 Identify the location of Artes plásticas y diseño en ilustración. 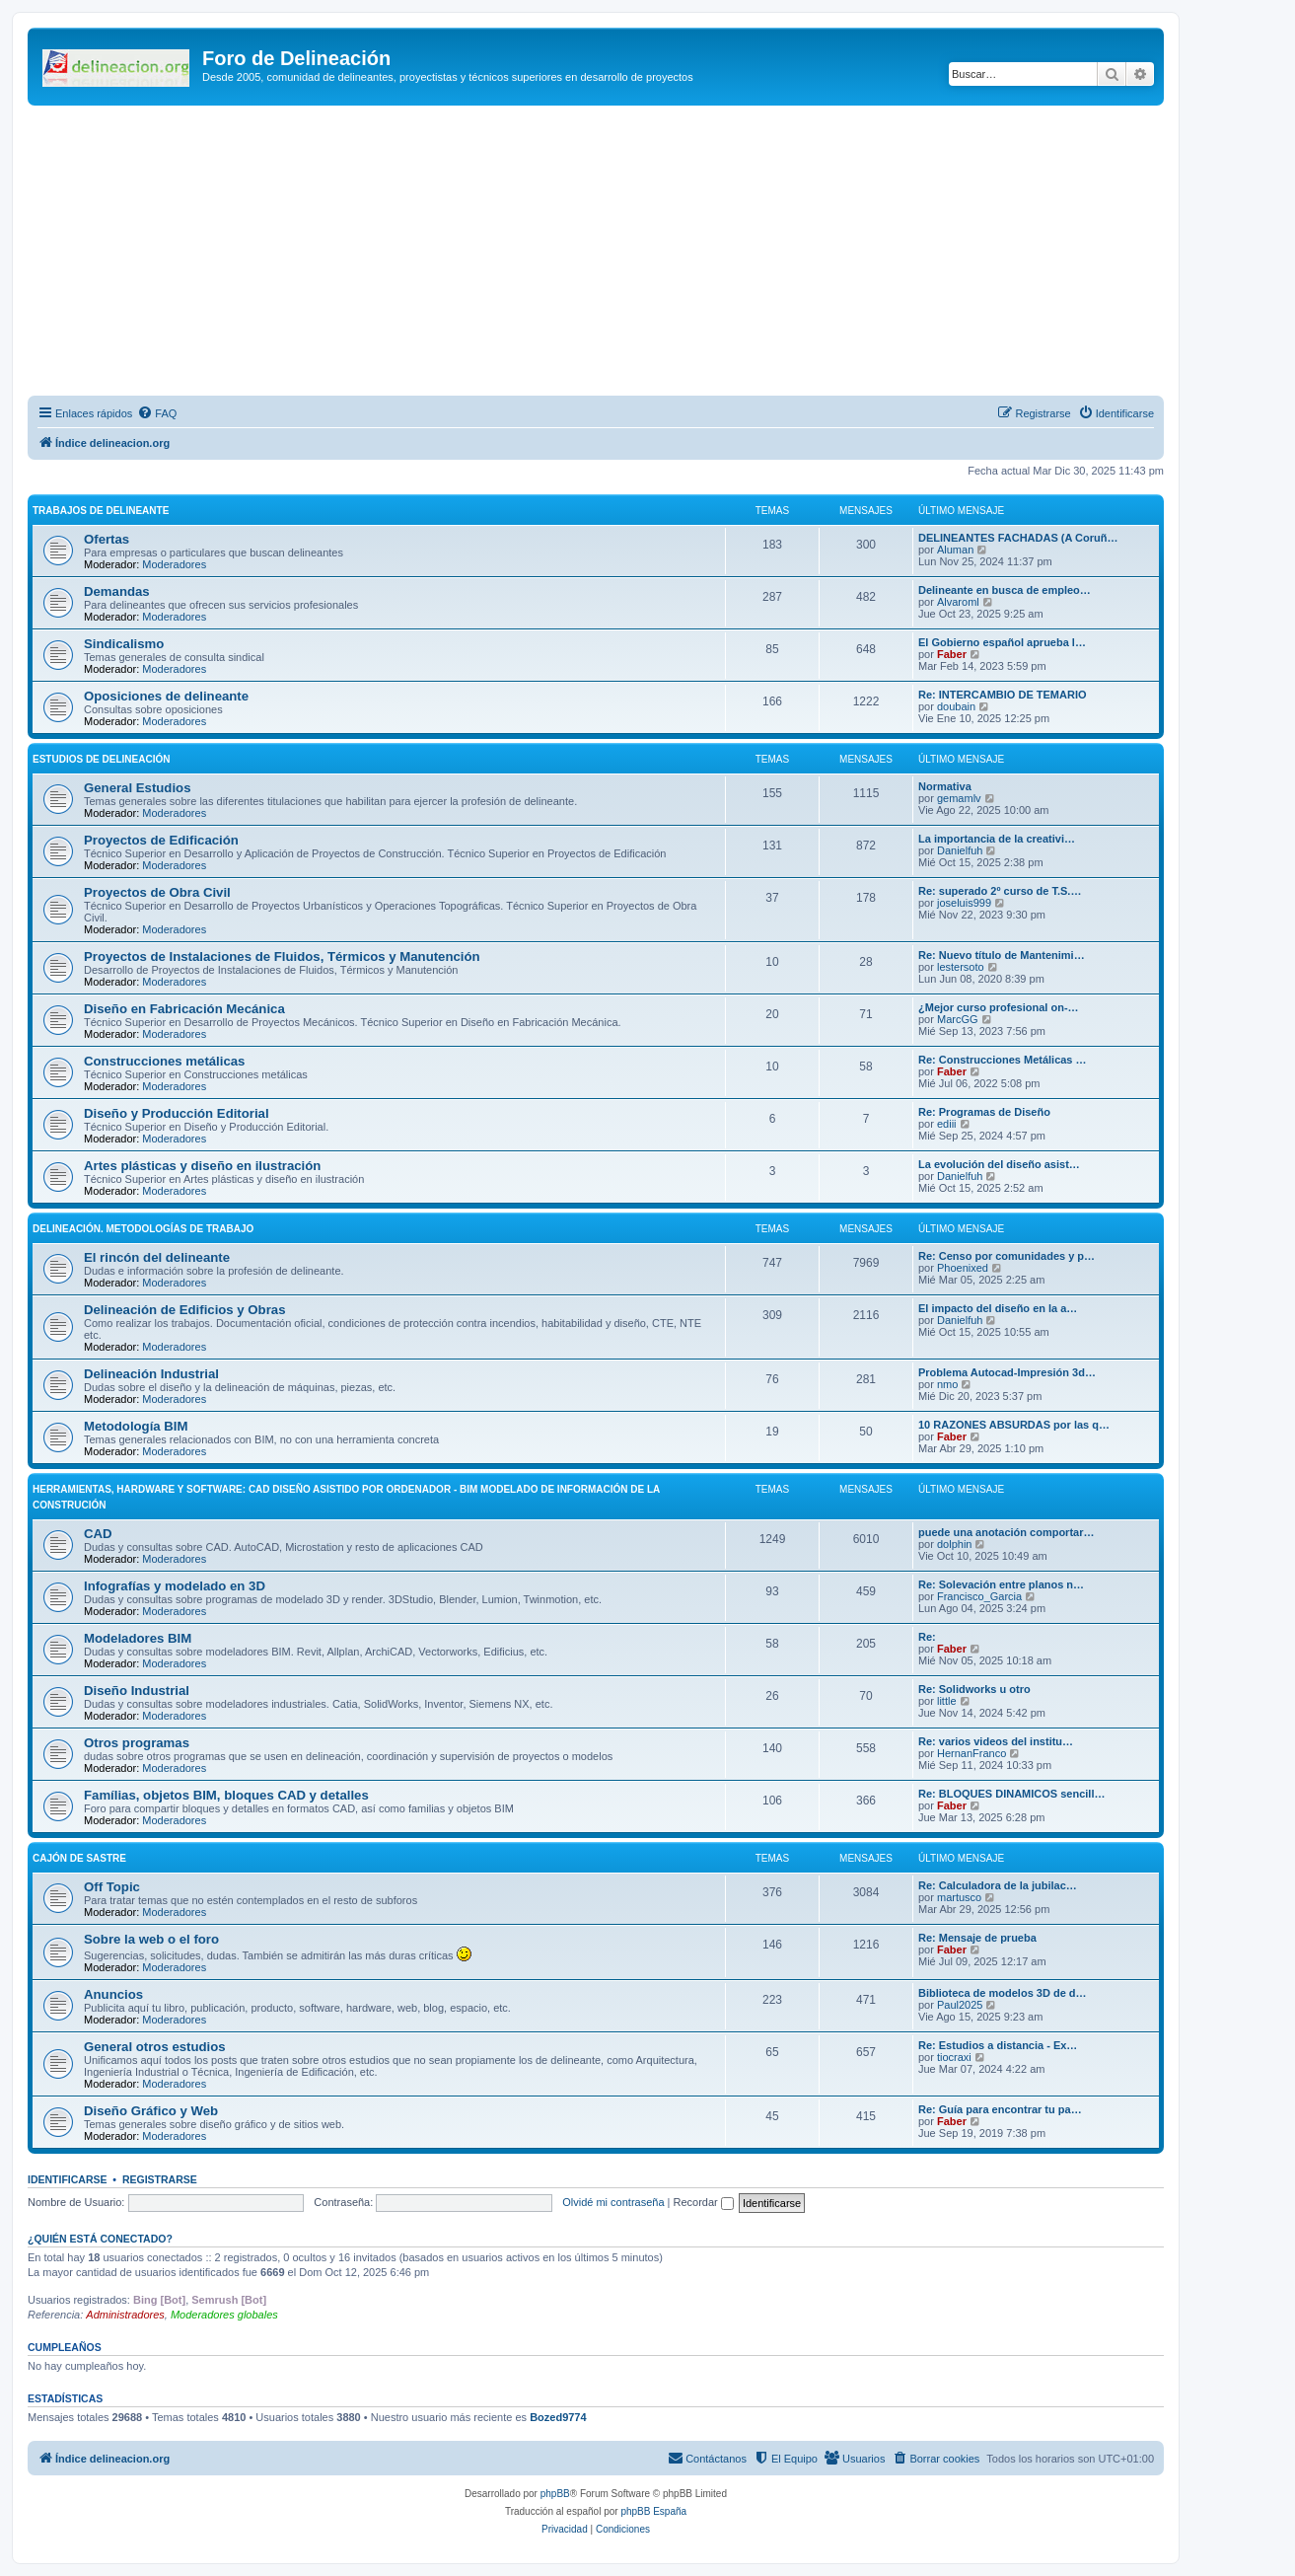
(202, 1165).